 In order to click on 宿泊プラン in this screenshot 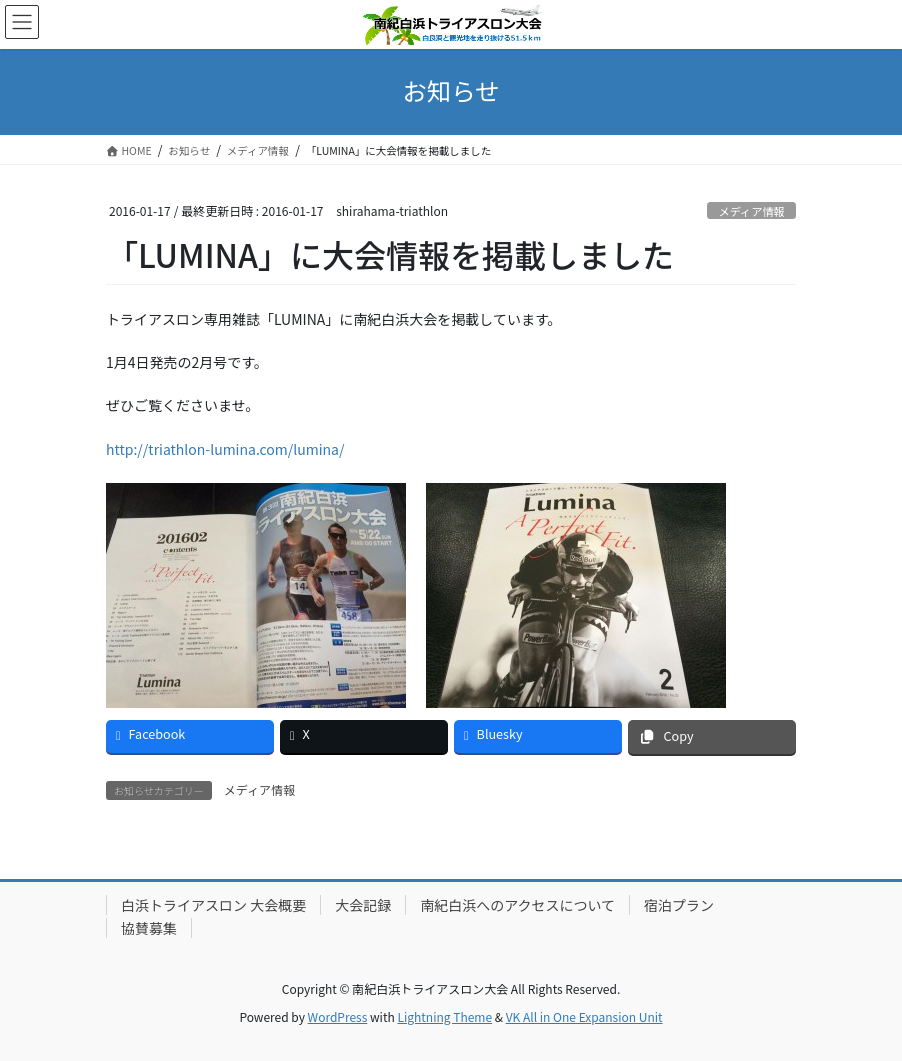, I will do `click(679, 905)`.